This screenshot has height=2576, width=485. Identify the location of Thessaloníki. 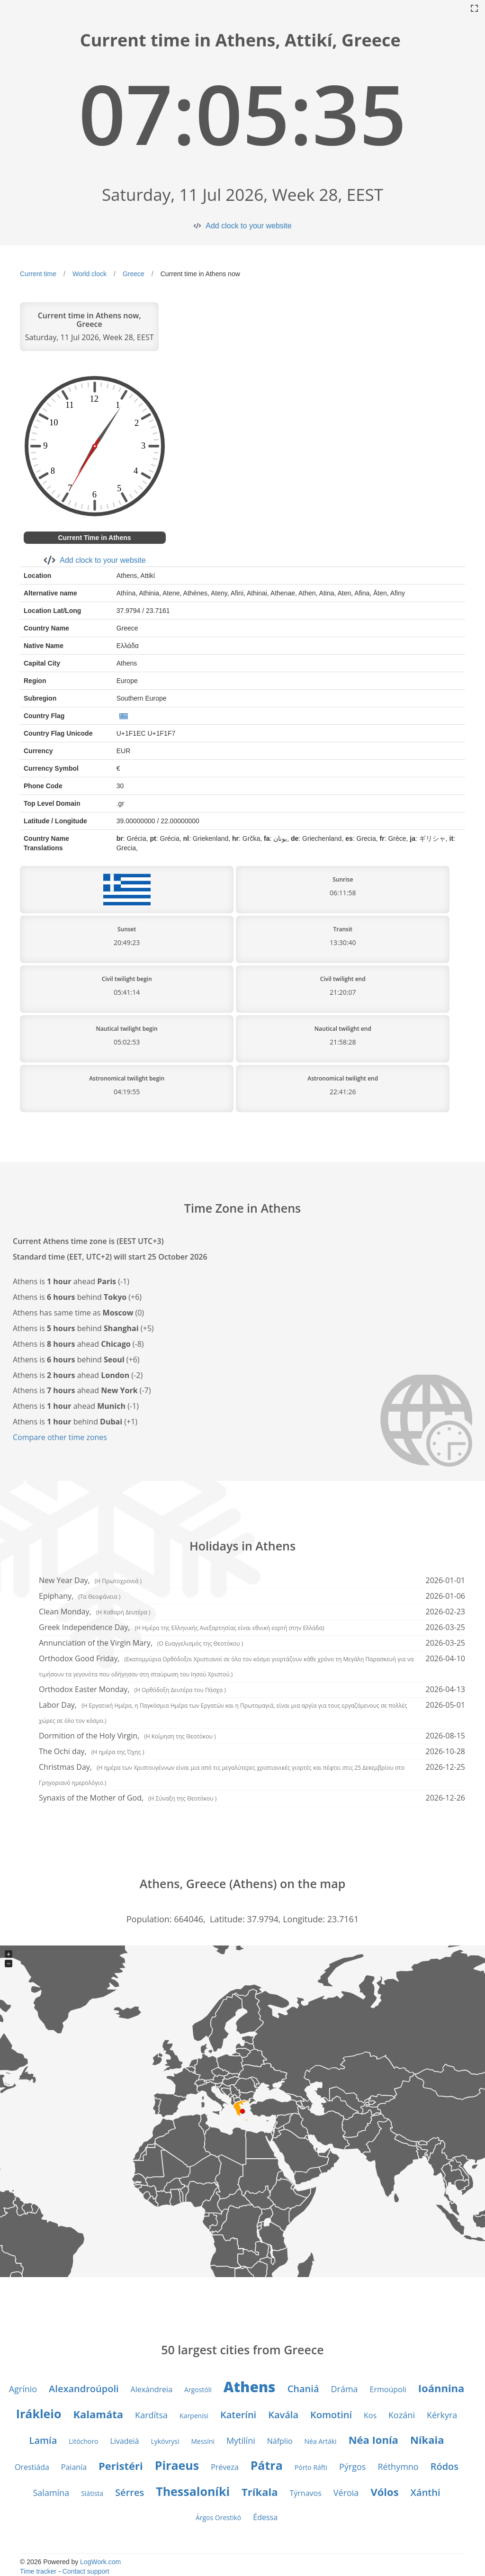
(193, 2491).